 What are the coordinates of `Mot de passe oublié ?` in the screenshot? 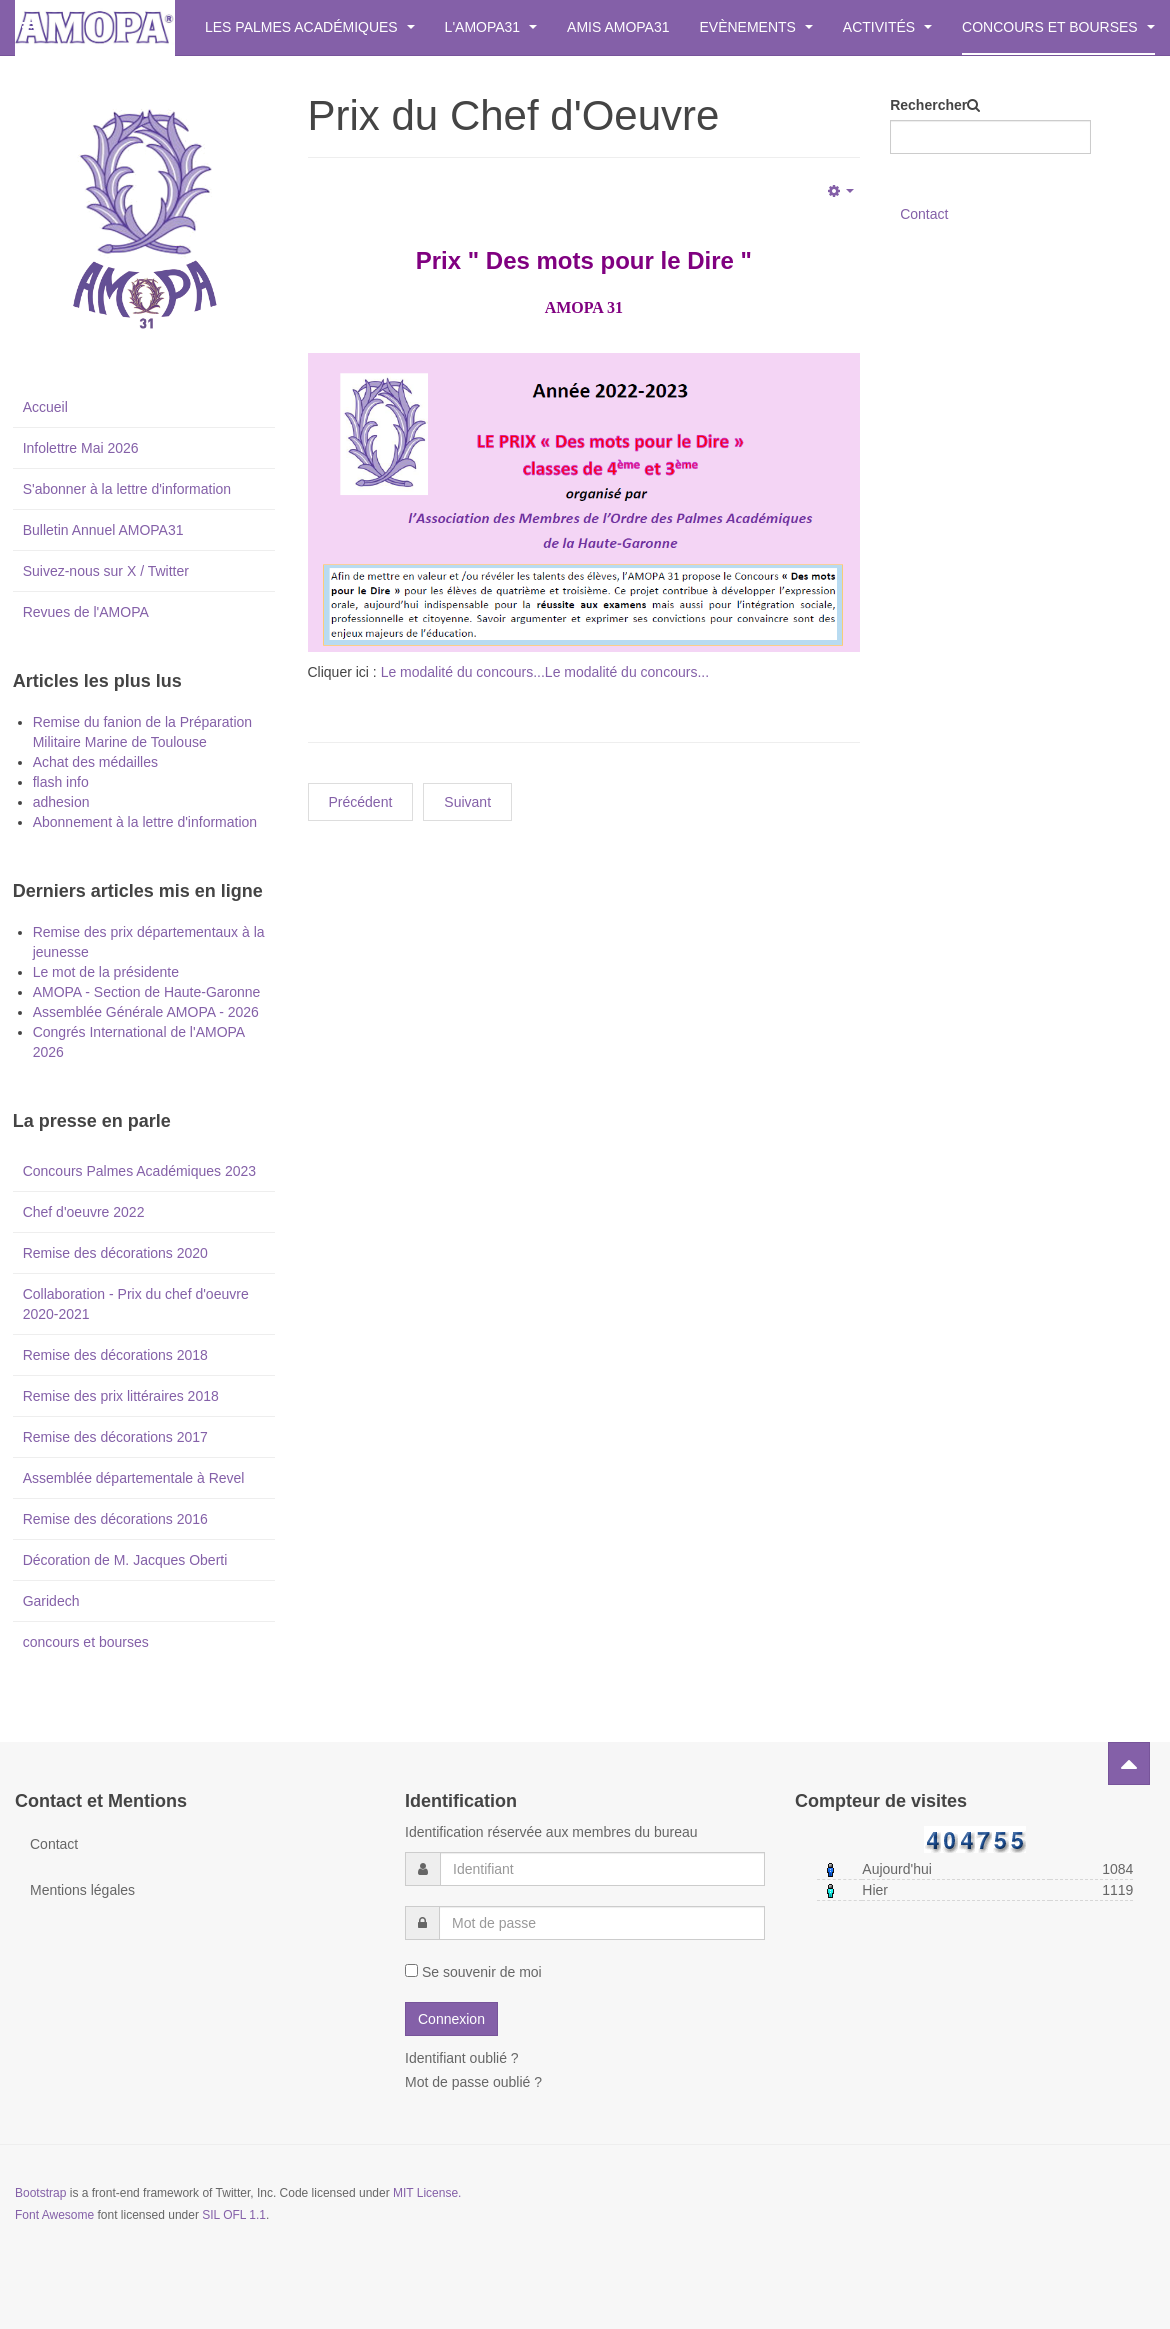 It's located at (473, 2082).